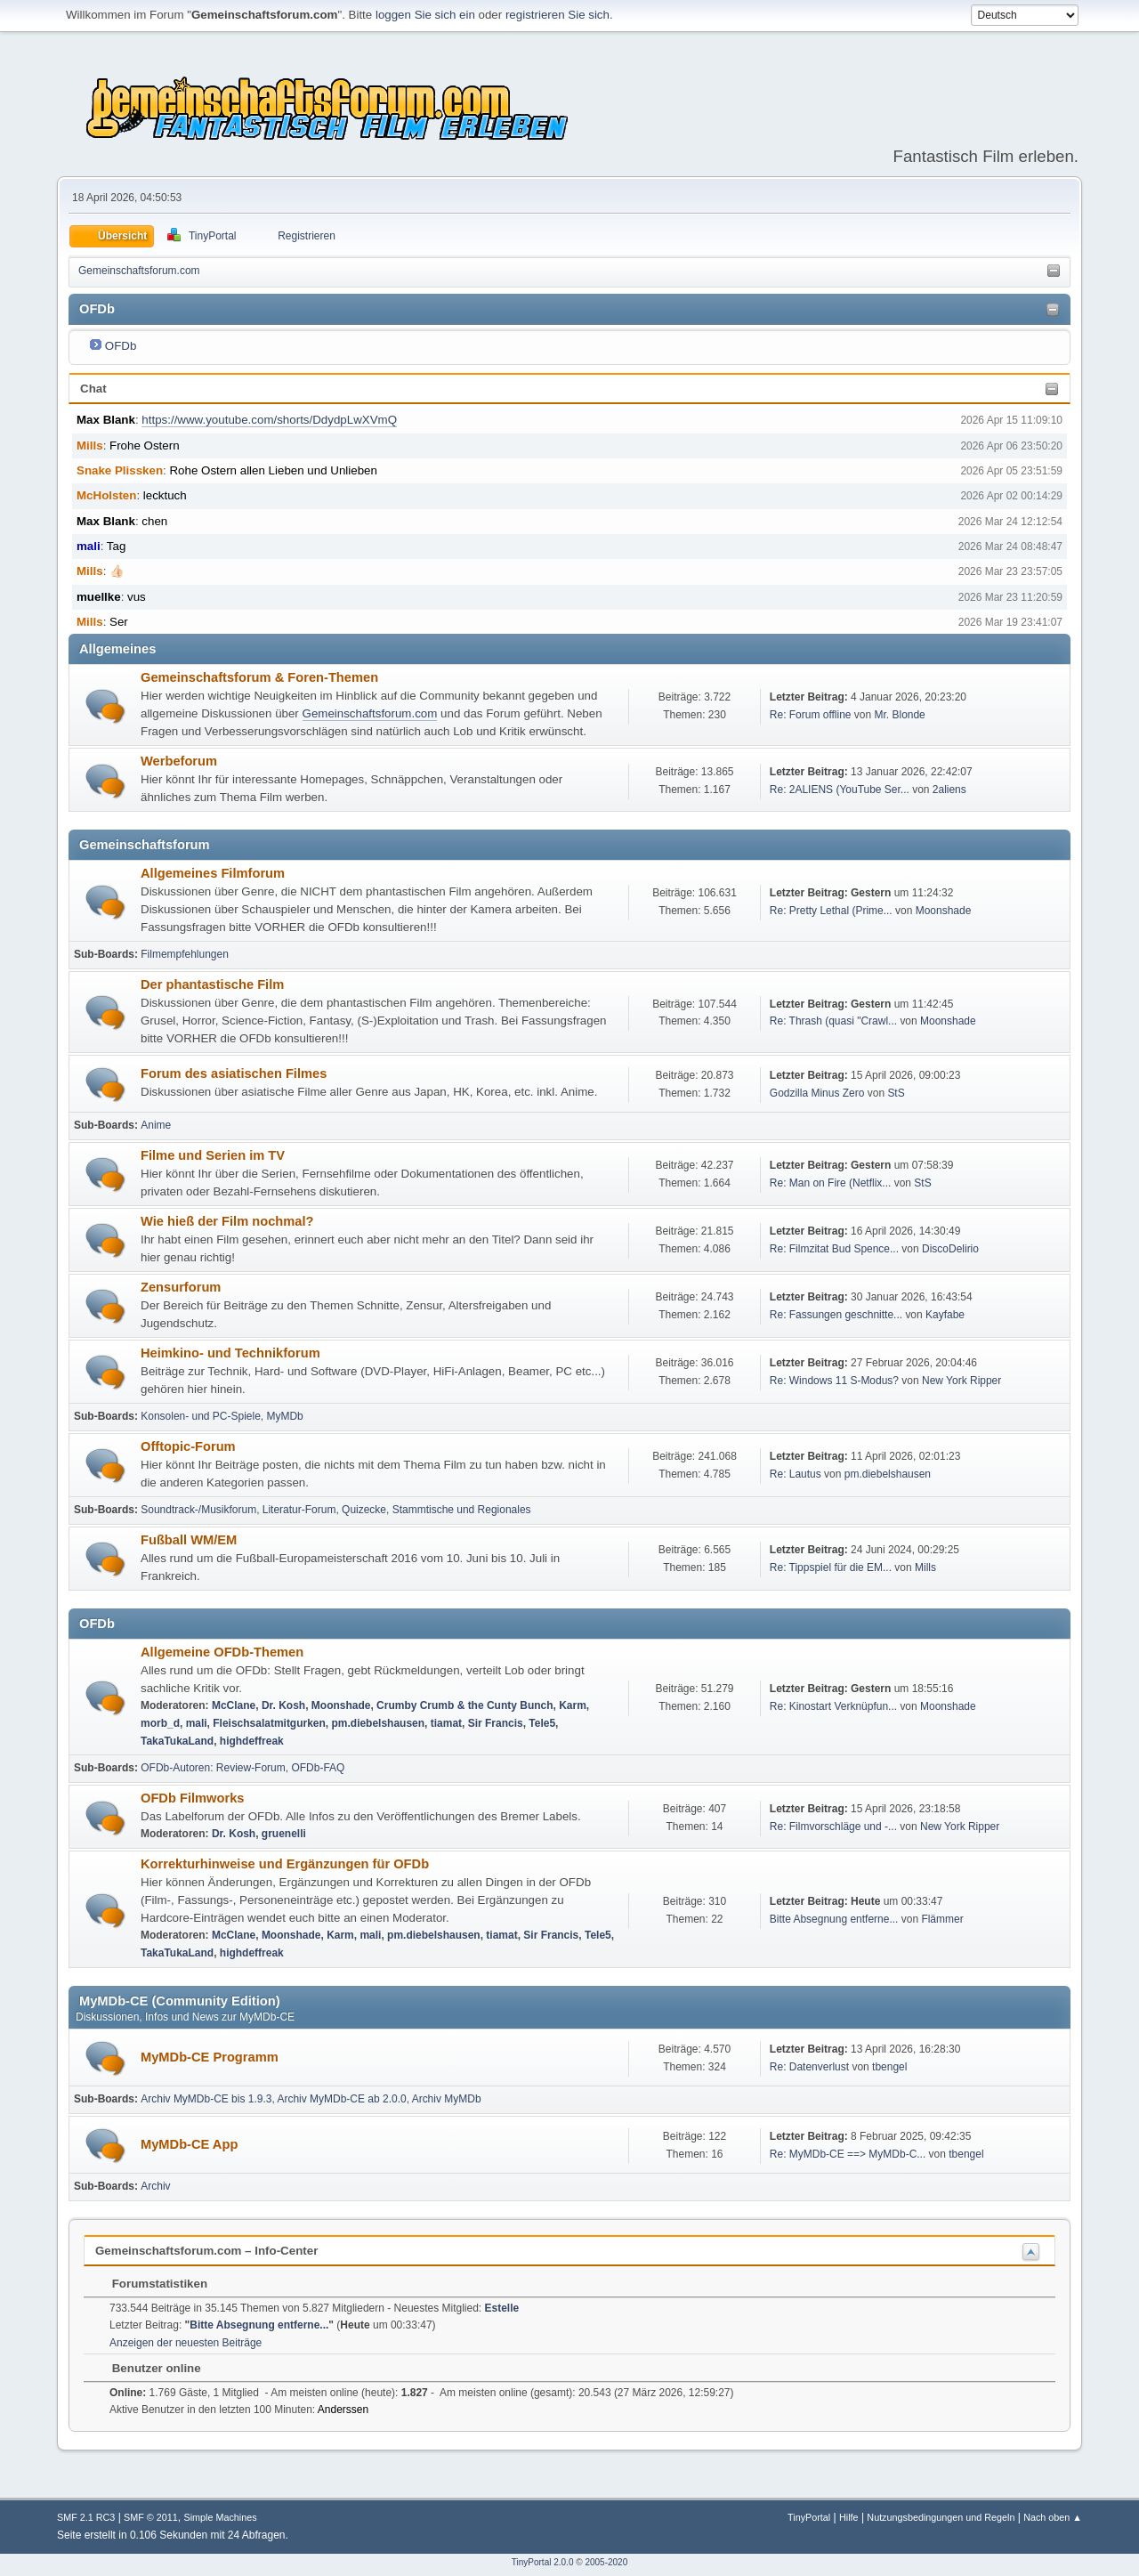  Describe the element at coordinates (259, 677) in the screenshot. I see `Gemeinschaftsforum & Foren-Themen` at that location.